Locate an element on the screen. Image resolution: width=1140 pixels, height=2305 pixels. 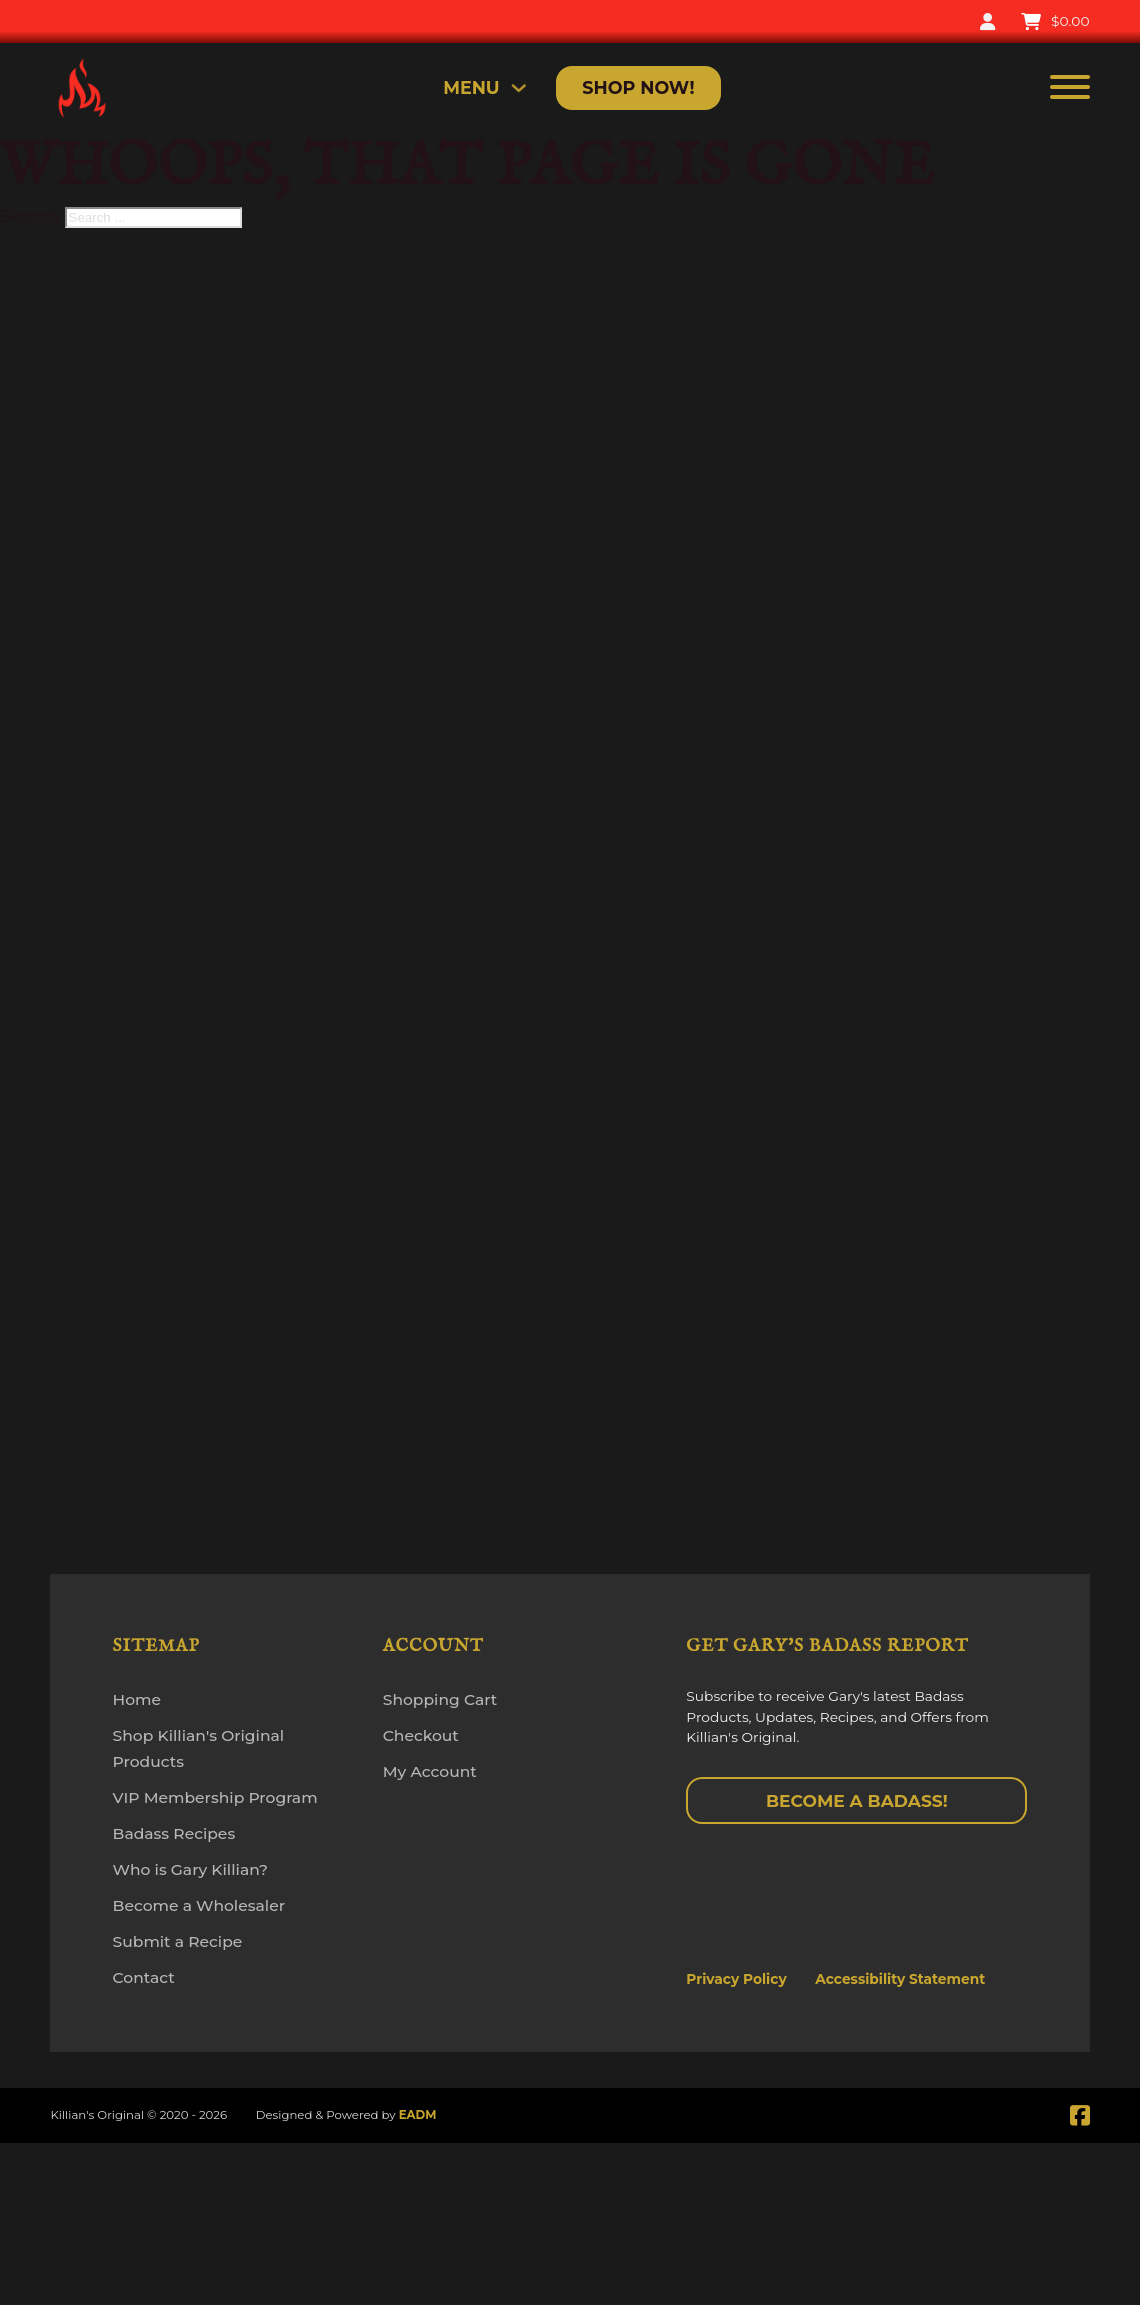
Home is located at coordinates (137, 1699).